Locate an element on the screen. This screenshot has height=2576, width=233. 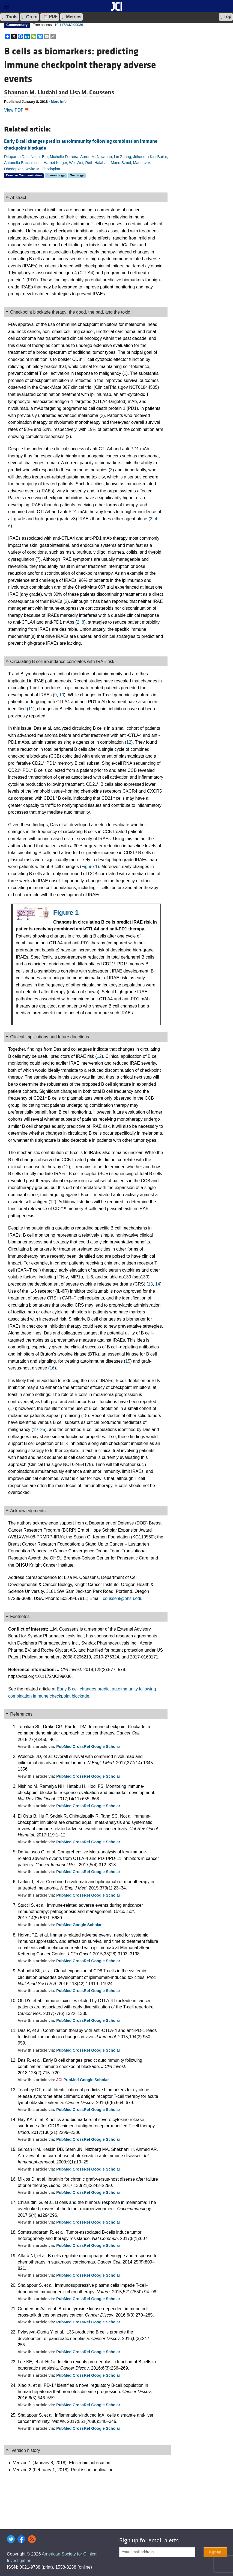
coussenl@ohsu.edu is located at coordinates (122, 1598).